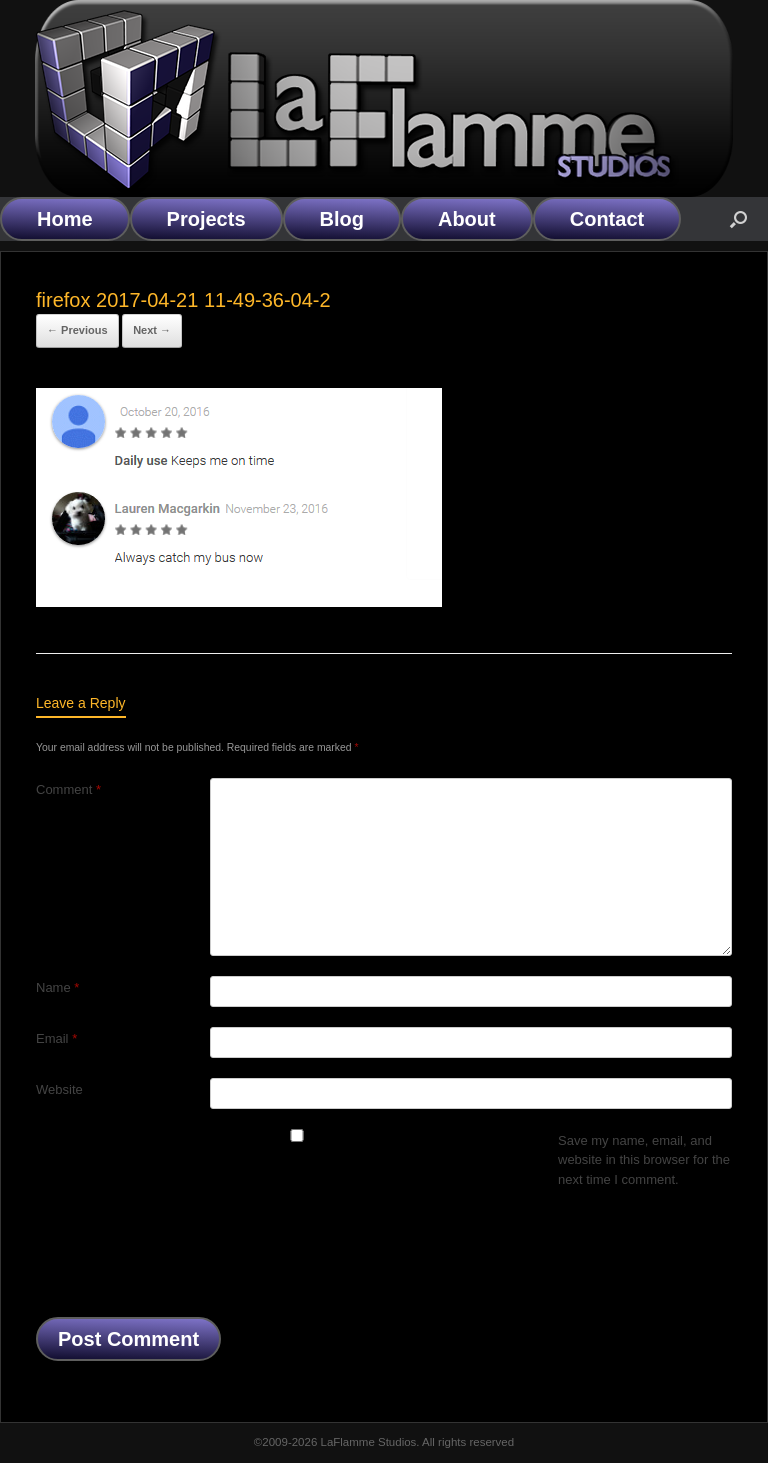 Image resolution: width=768 pixels, height=1463 pixels. I want to click on Email, so click(56, 1038).